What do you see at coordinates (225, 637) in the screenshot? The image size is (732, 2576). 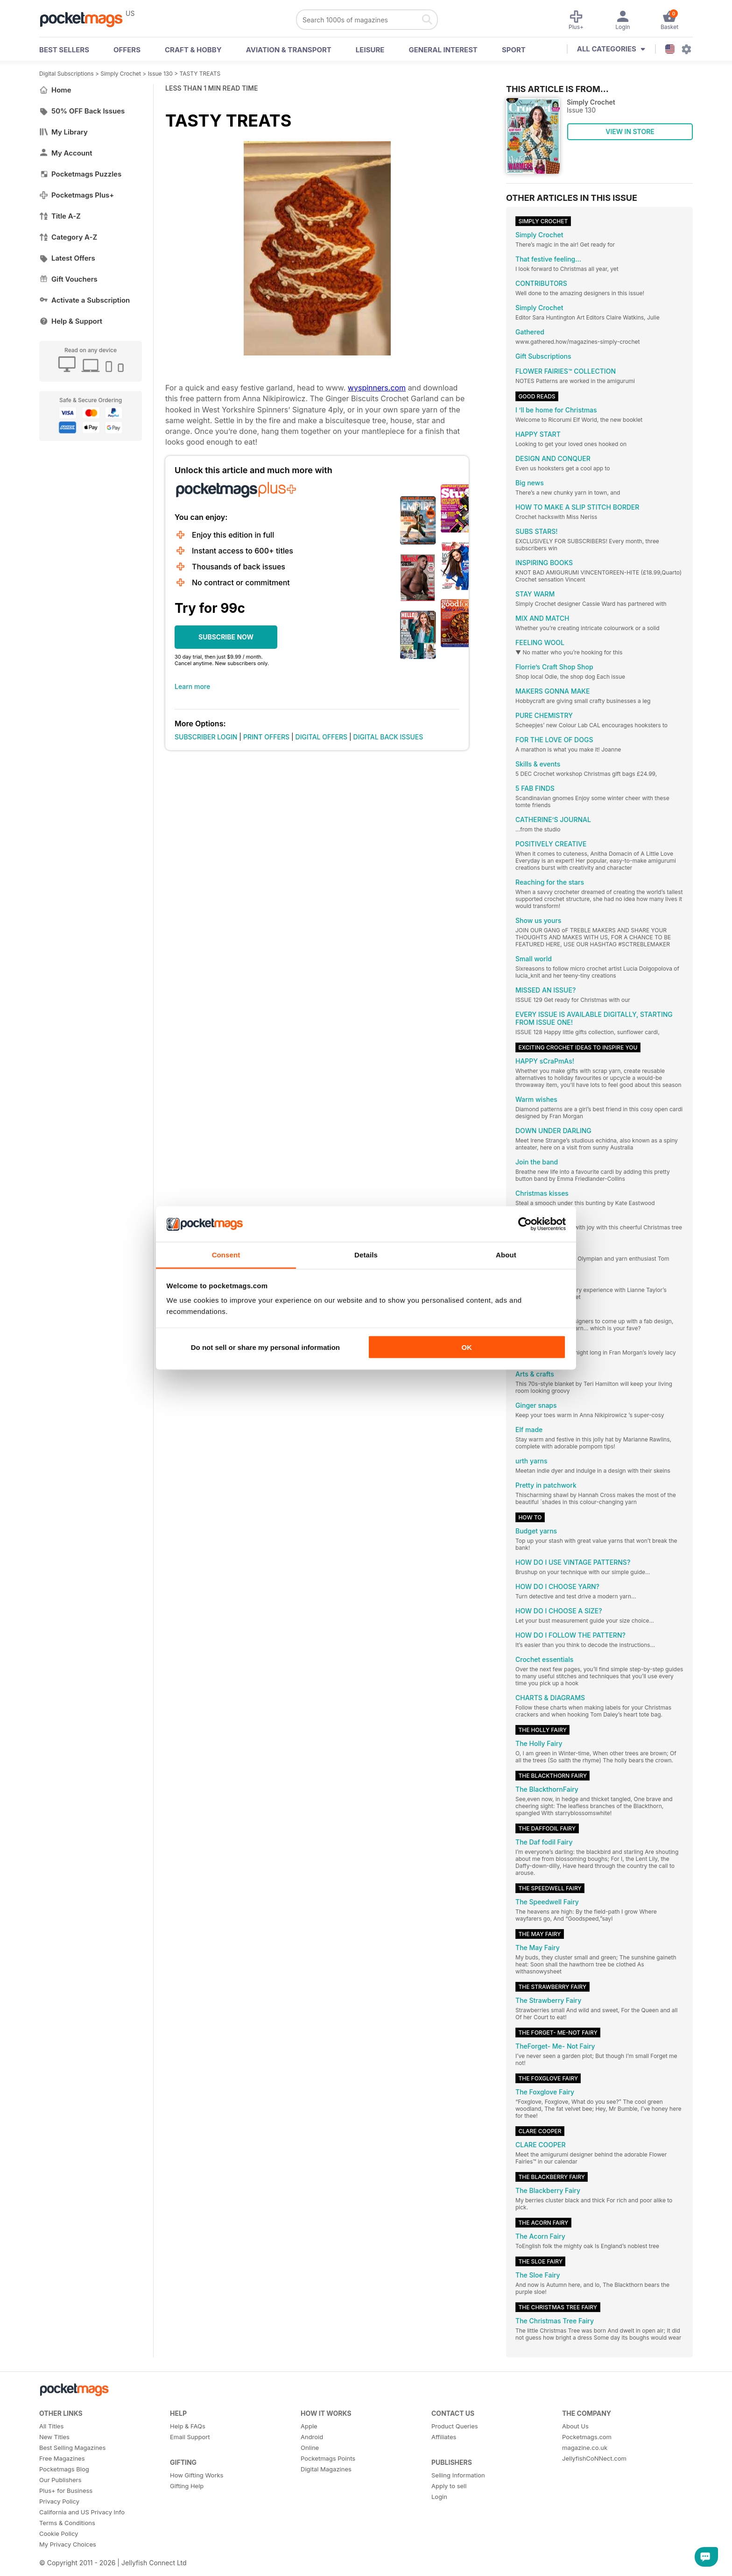 I see `SUBSCRIBE NOW` at bounding box center [225, 637].